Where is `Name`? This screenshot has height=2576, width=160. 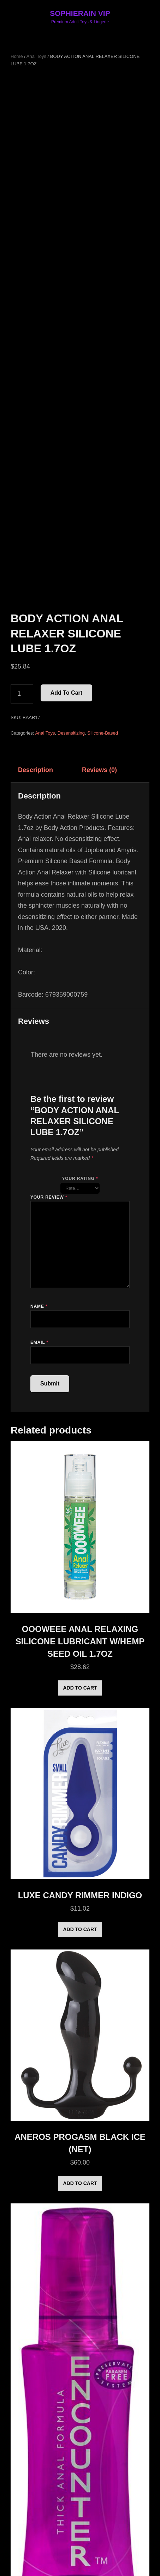
Name is located at coordinates (38, 1306).